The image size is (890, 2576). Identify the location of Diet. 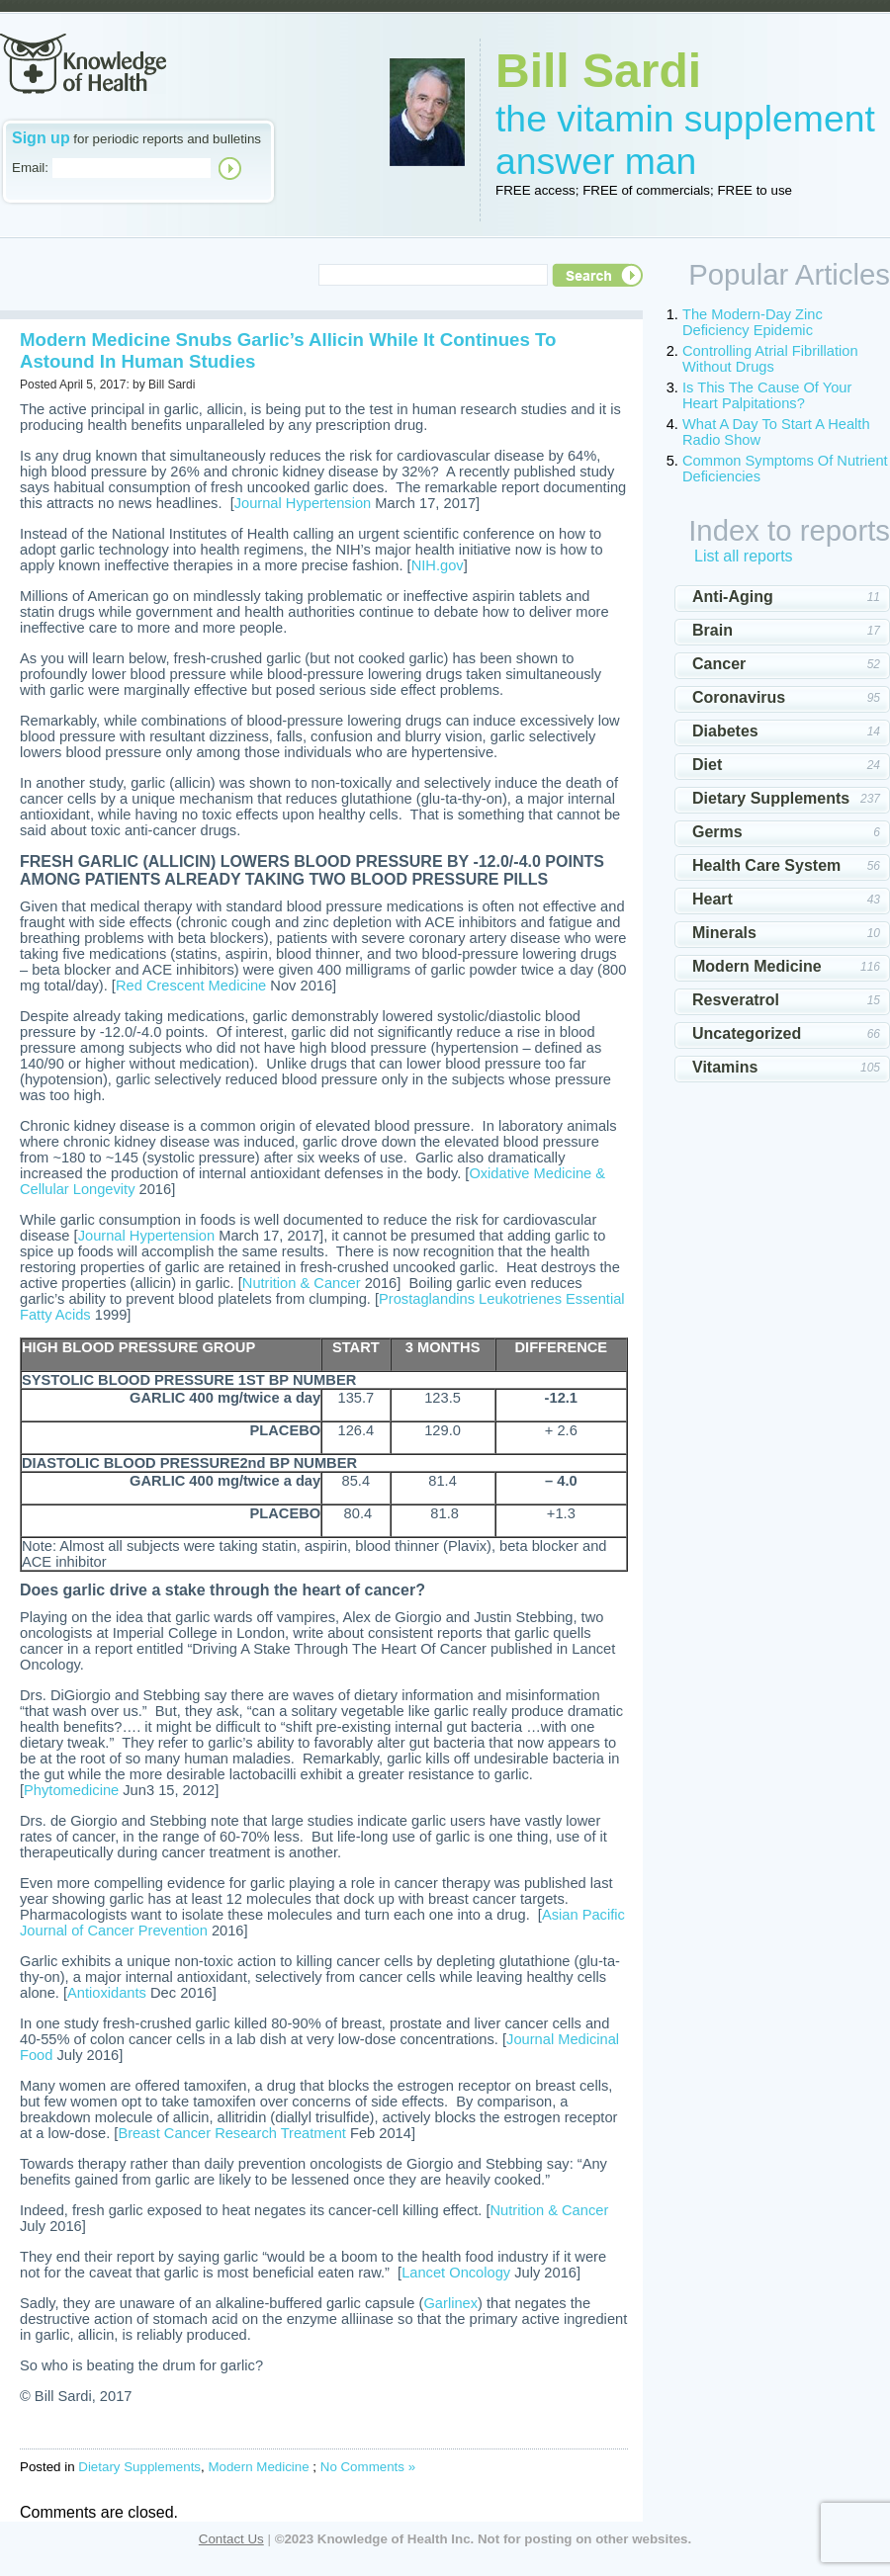
(707, 764).